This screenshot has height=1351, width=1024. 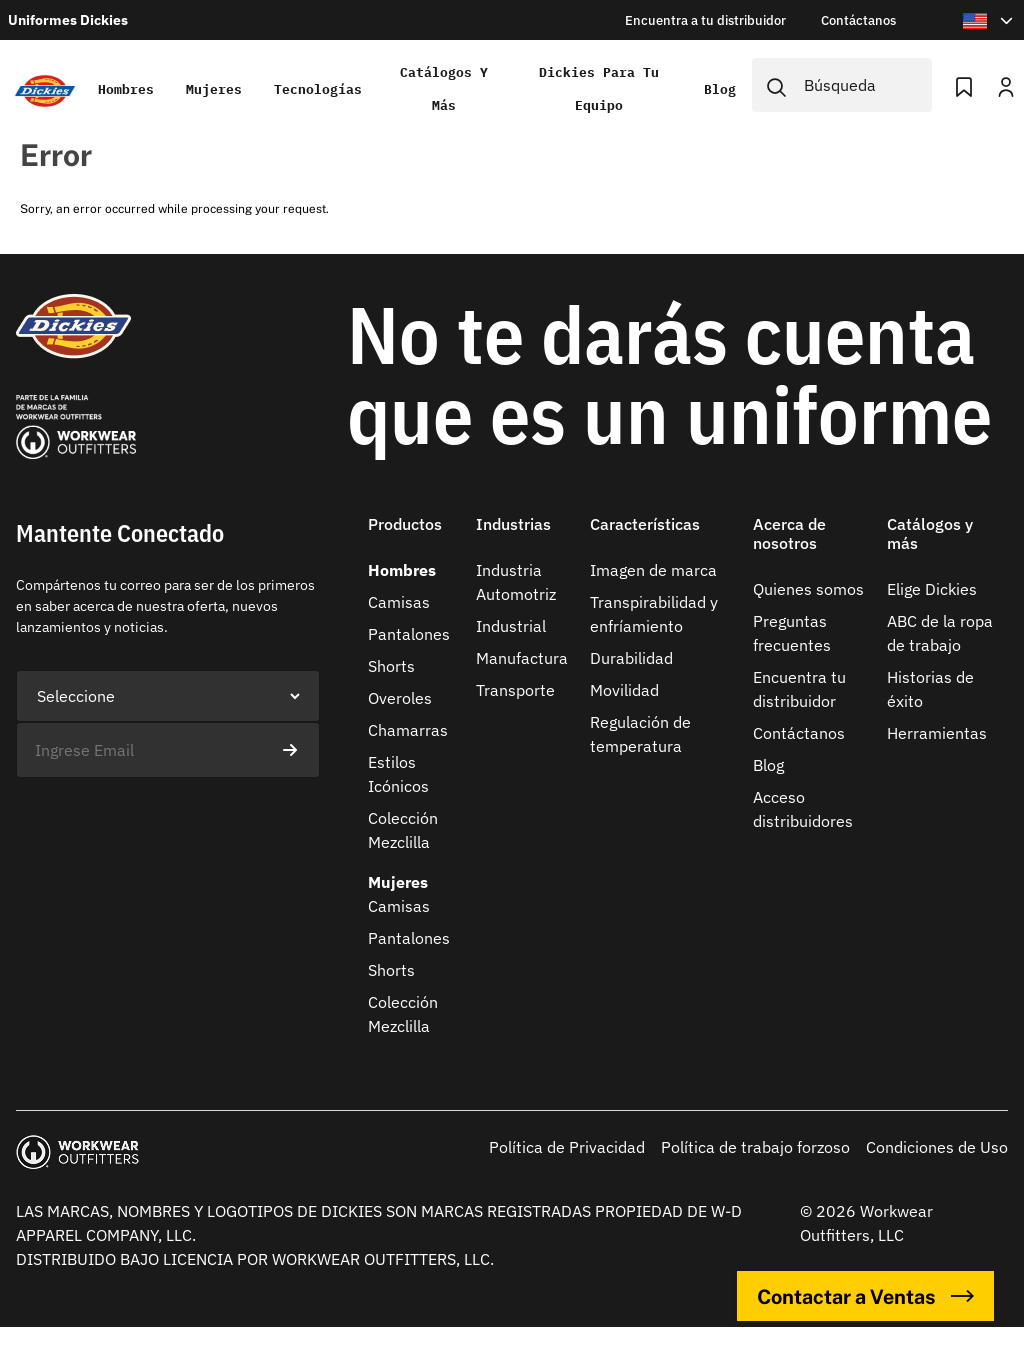 I want to click on Transporte, so click(x=515, y=690).